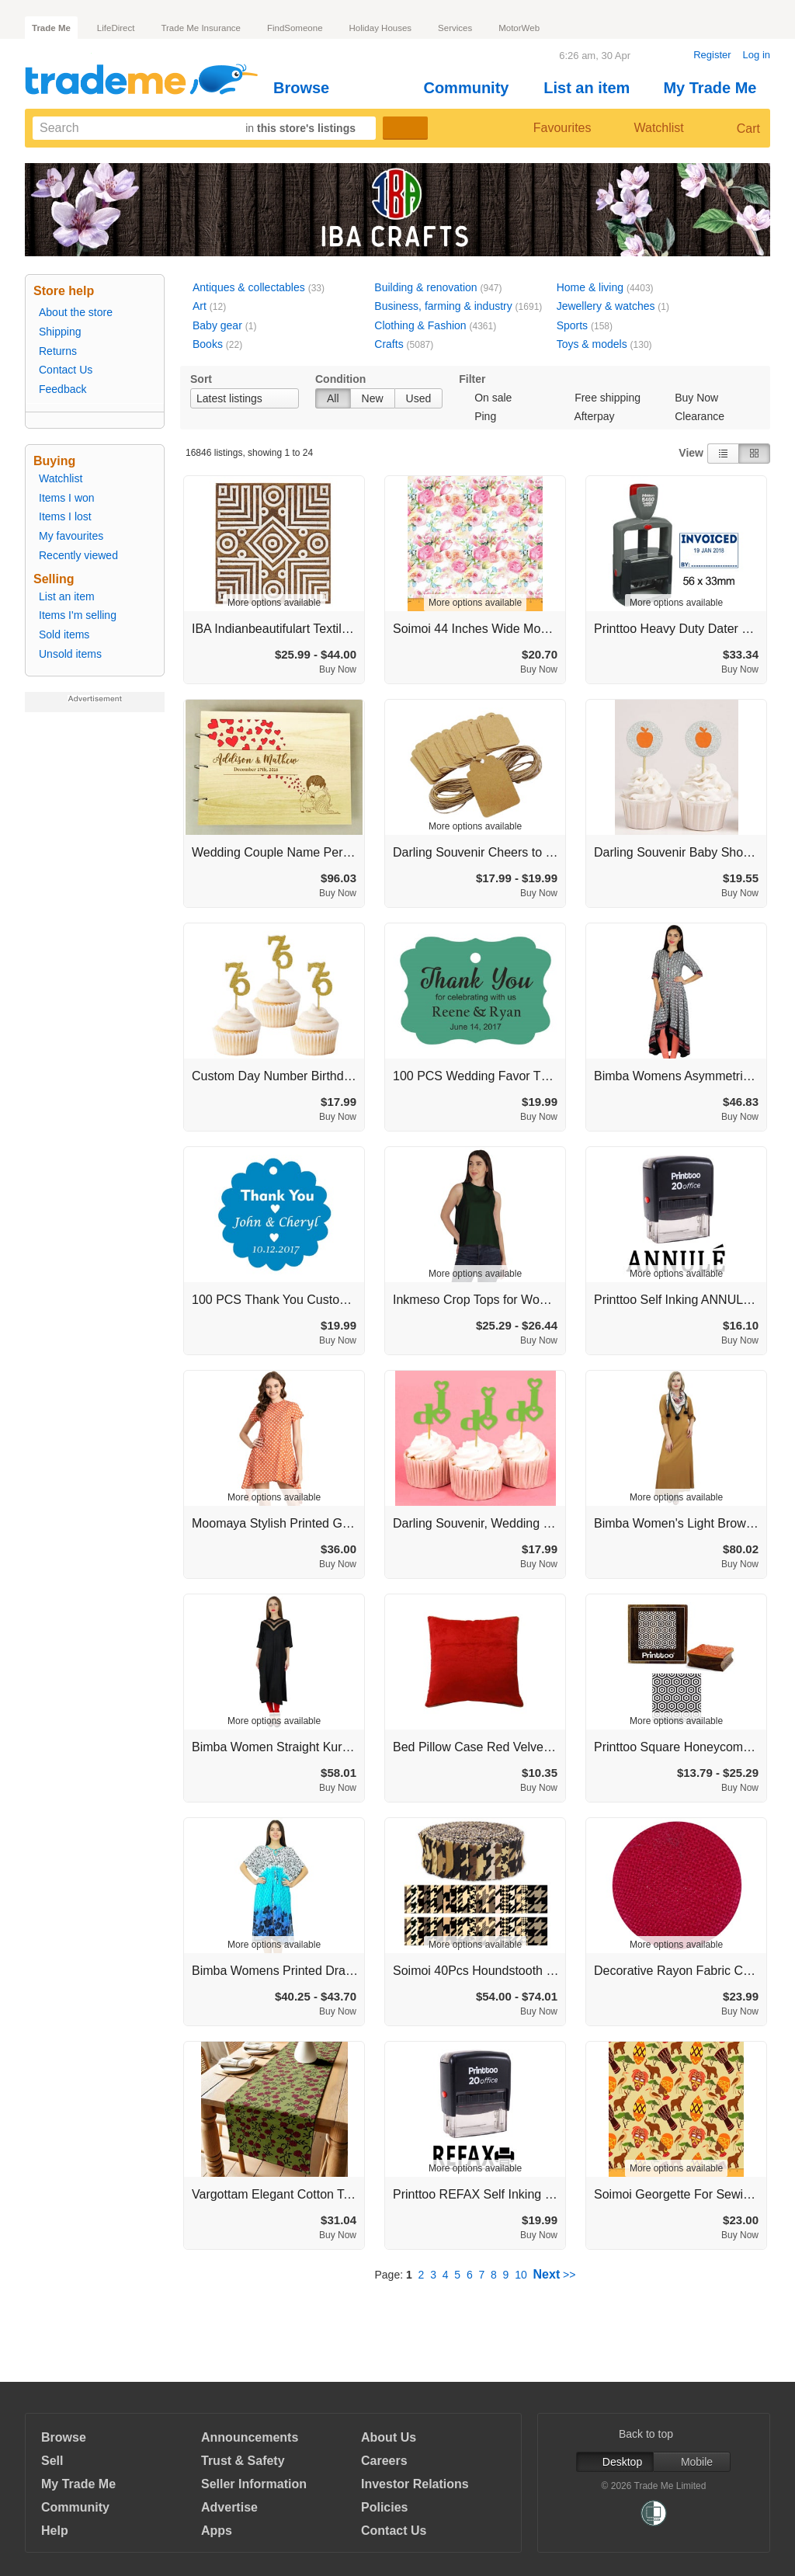 The width and height of the screenshot is (795, 2576). Describe the element at coordinates (216, 2530) in the screenshot. I see `Apps` at that location.